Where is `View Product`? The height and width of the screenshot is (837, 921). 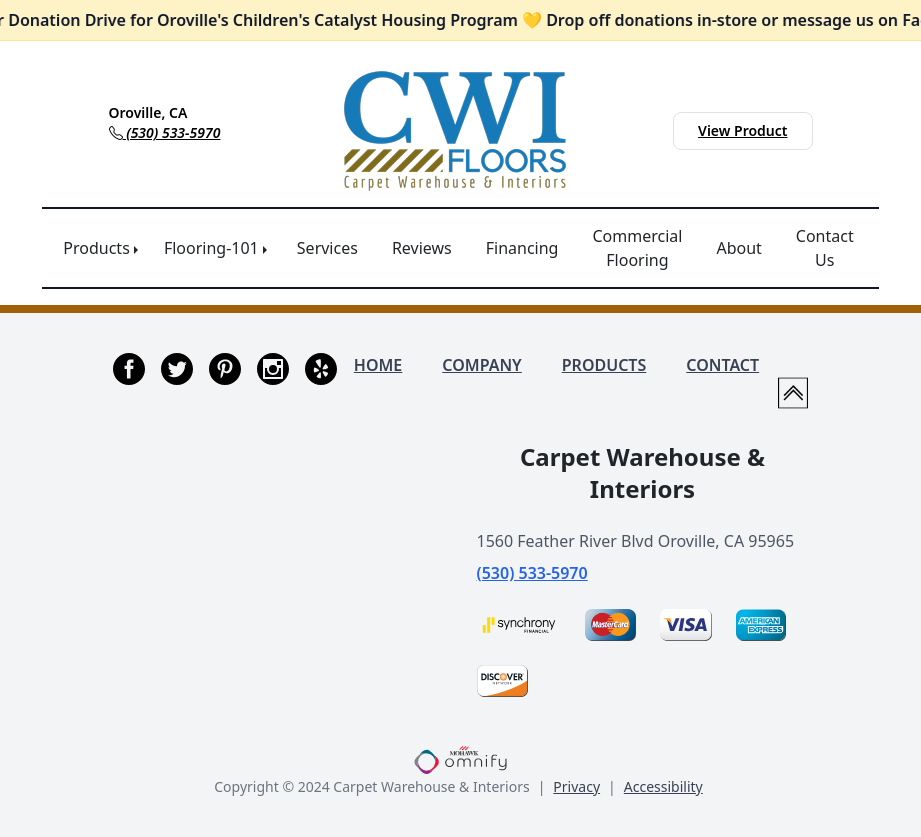
View Product is located at coordinates (742, 130).